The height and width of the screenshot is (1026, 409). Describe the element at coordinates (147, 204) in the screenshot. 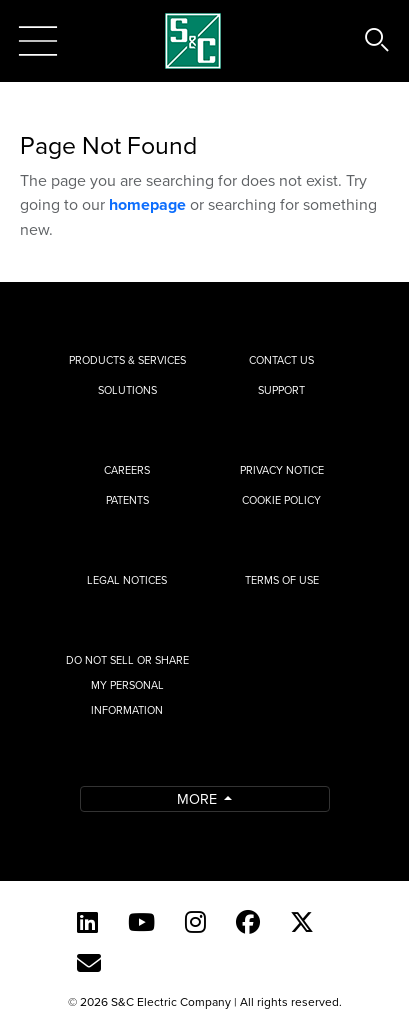

I see `homepage` at that location.